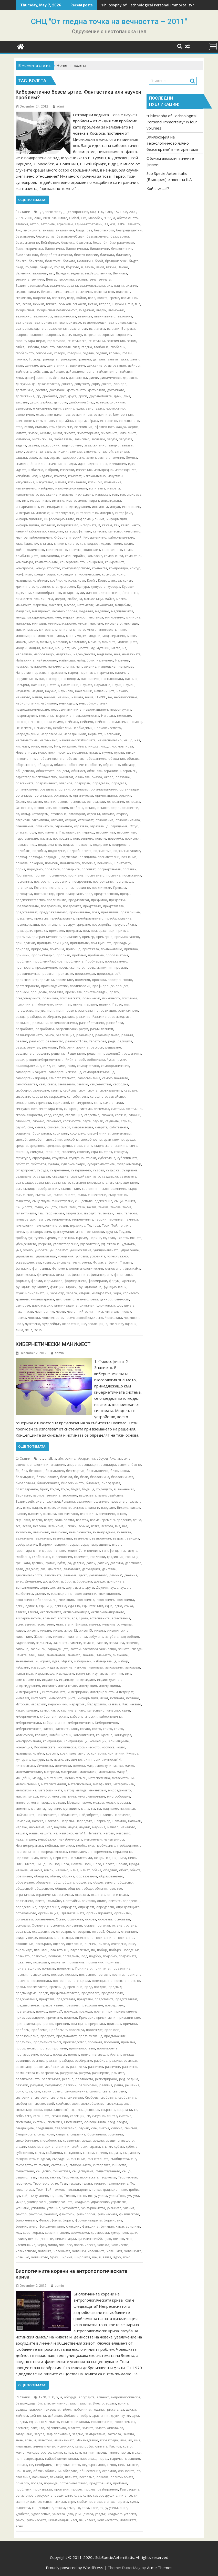 The image size is (218, 2576). What do you see at coordinates (66, 1305) in the screenshot?
I see `цивилизацията` at bounding box center [66, 1305].